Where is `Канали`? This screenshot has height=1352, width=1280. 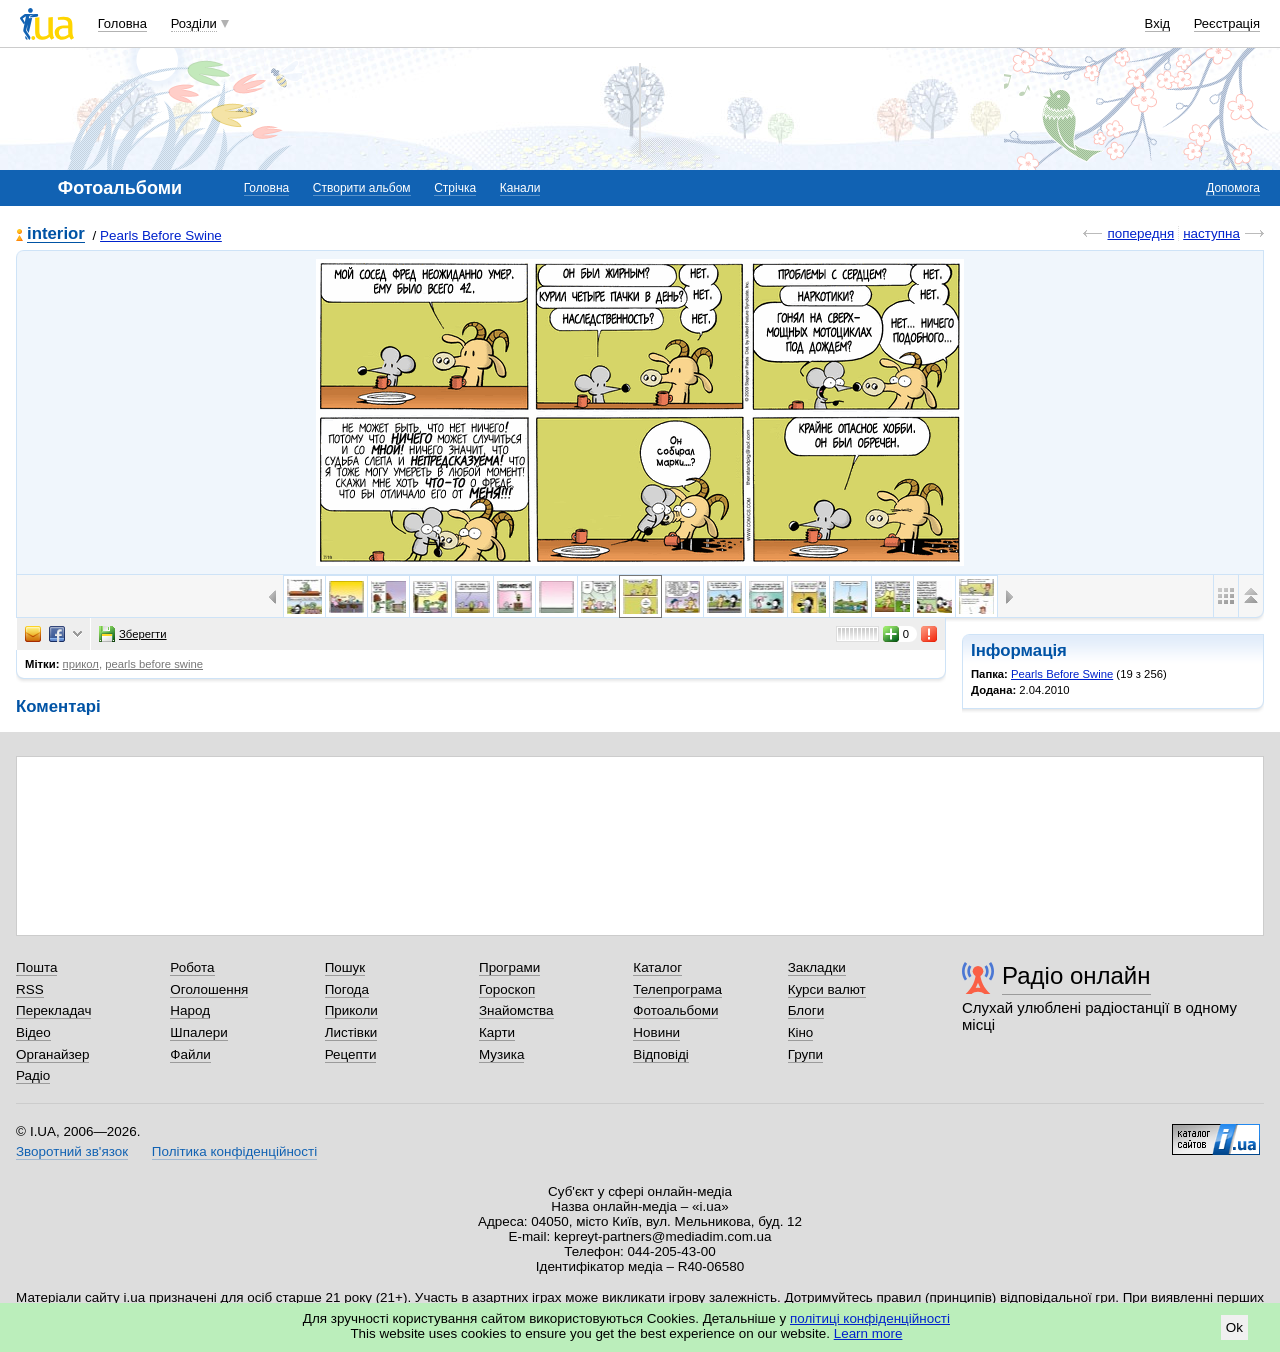
Канали is located at coordinates (520, 188).